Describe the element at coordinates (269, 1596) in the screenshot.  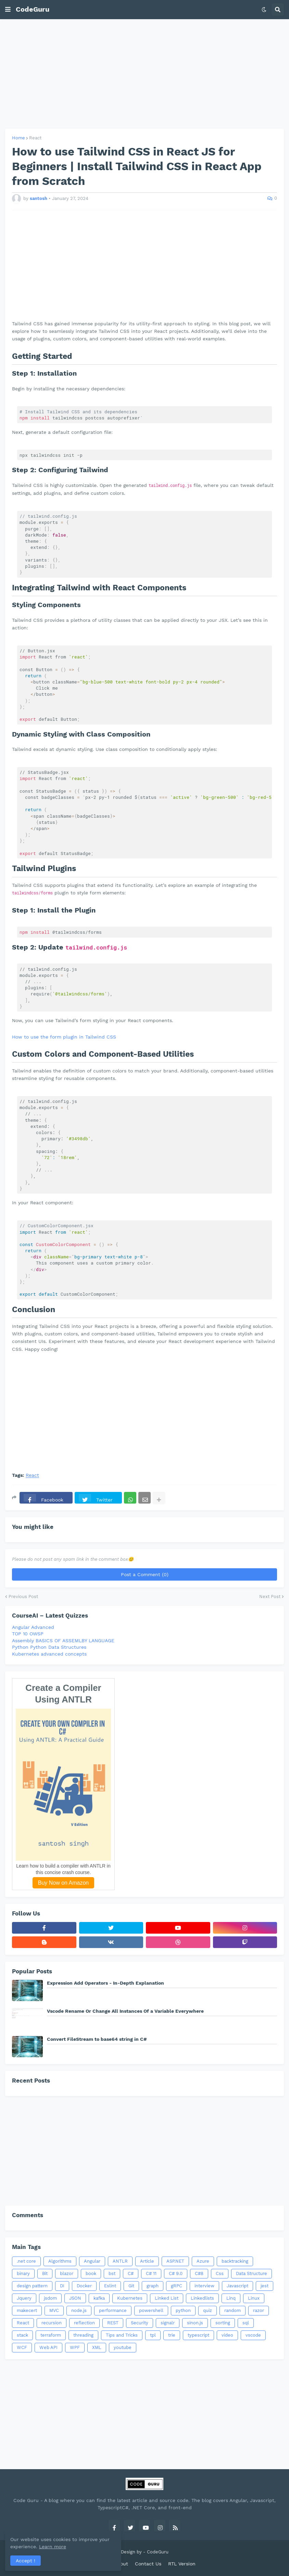
I see `Next Post` at that location.